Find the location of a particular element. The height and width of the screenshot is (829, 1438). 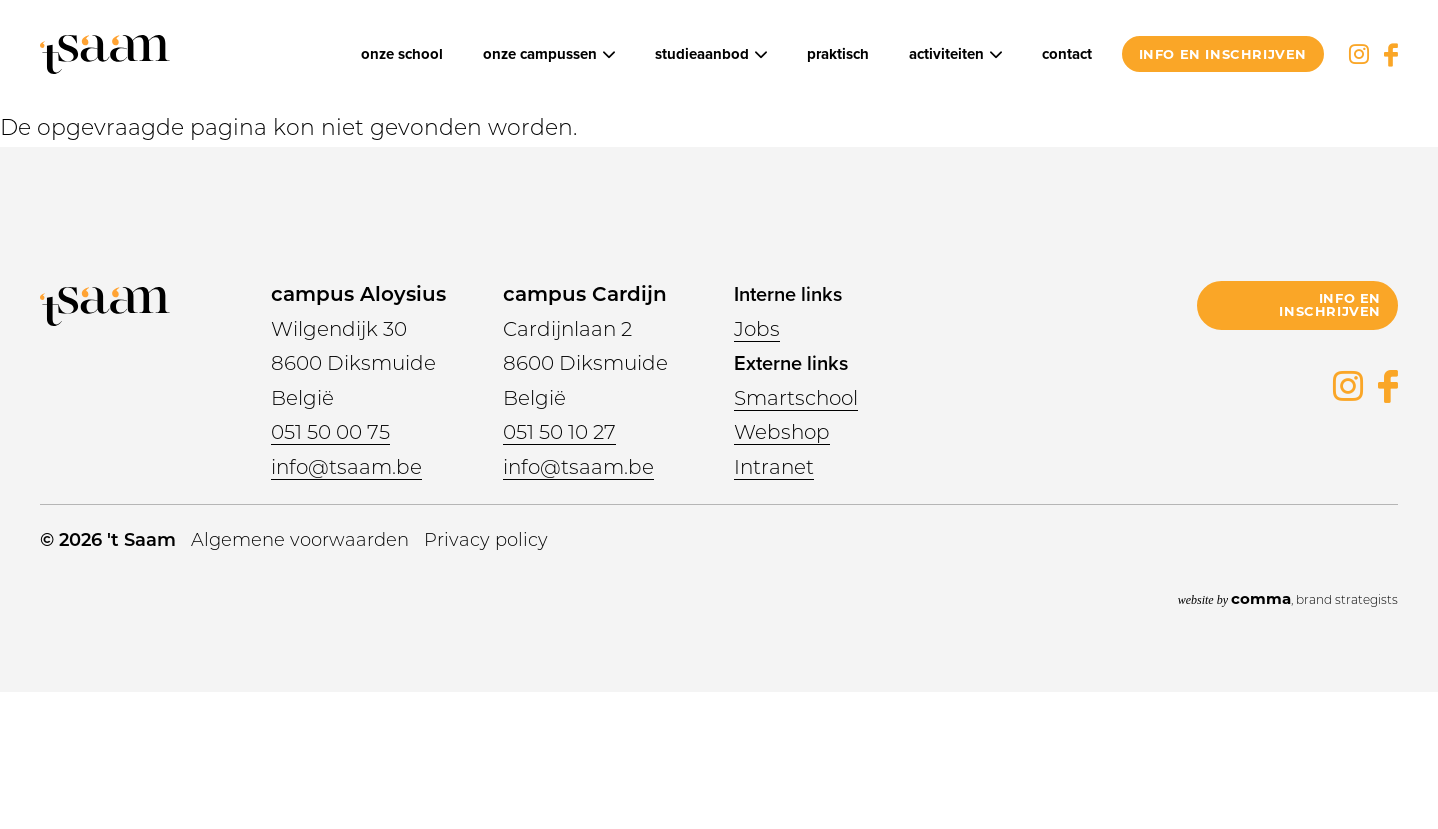

info en inschrijven is located at coordinates (1223, 54).